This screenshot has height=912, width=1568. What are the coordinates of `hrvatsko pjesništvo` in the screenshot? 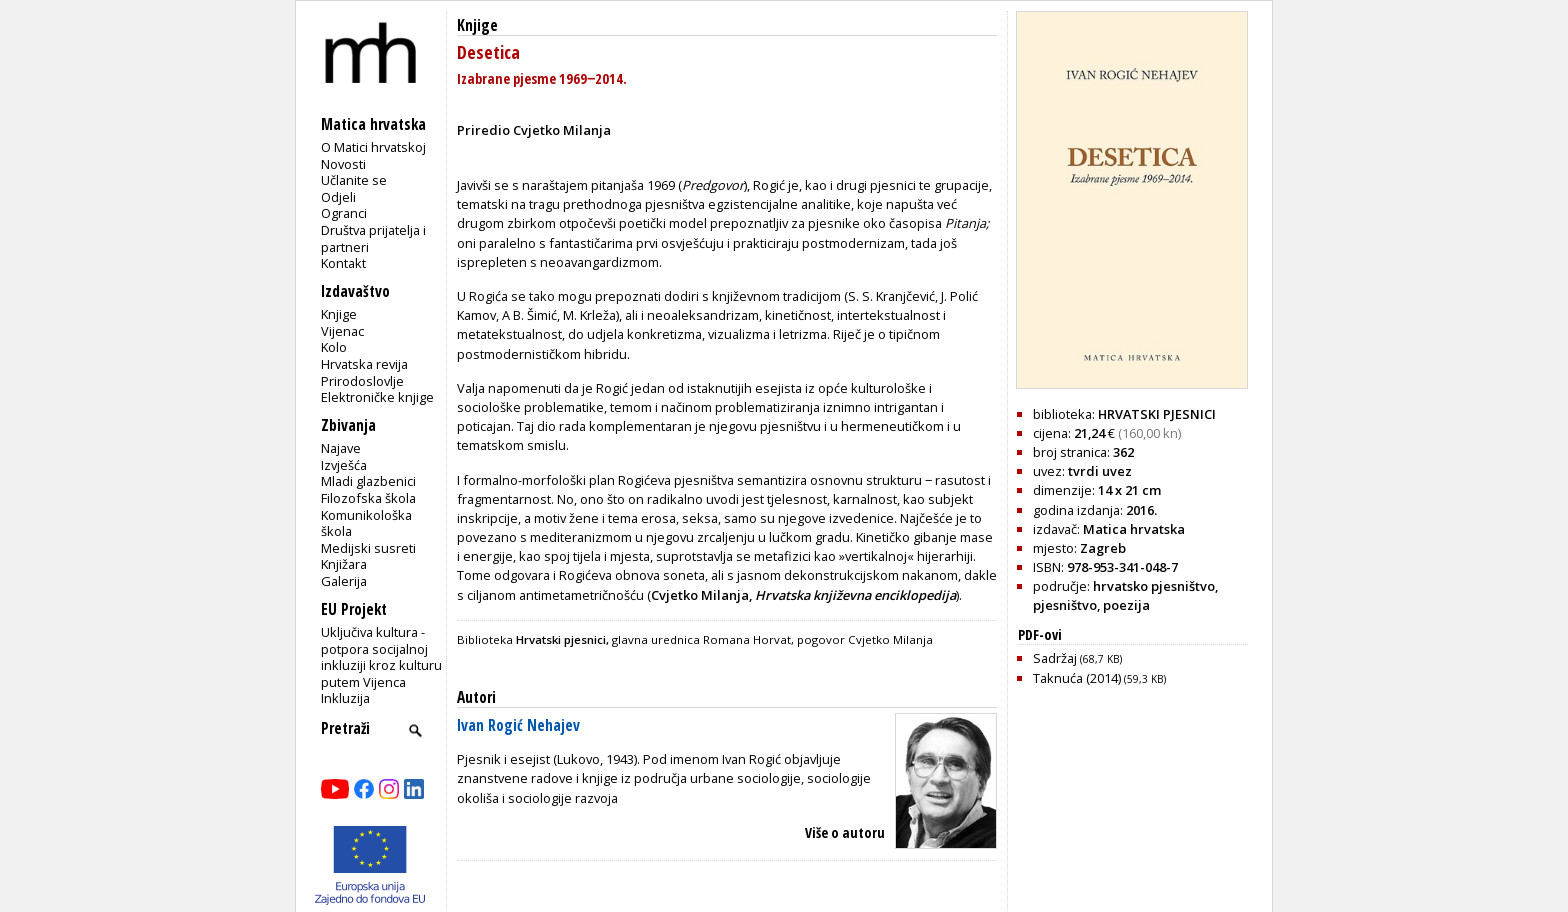 It's located at (1154, 586).